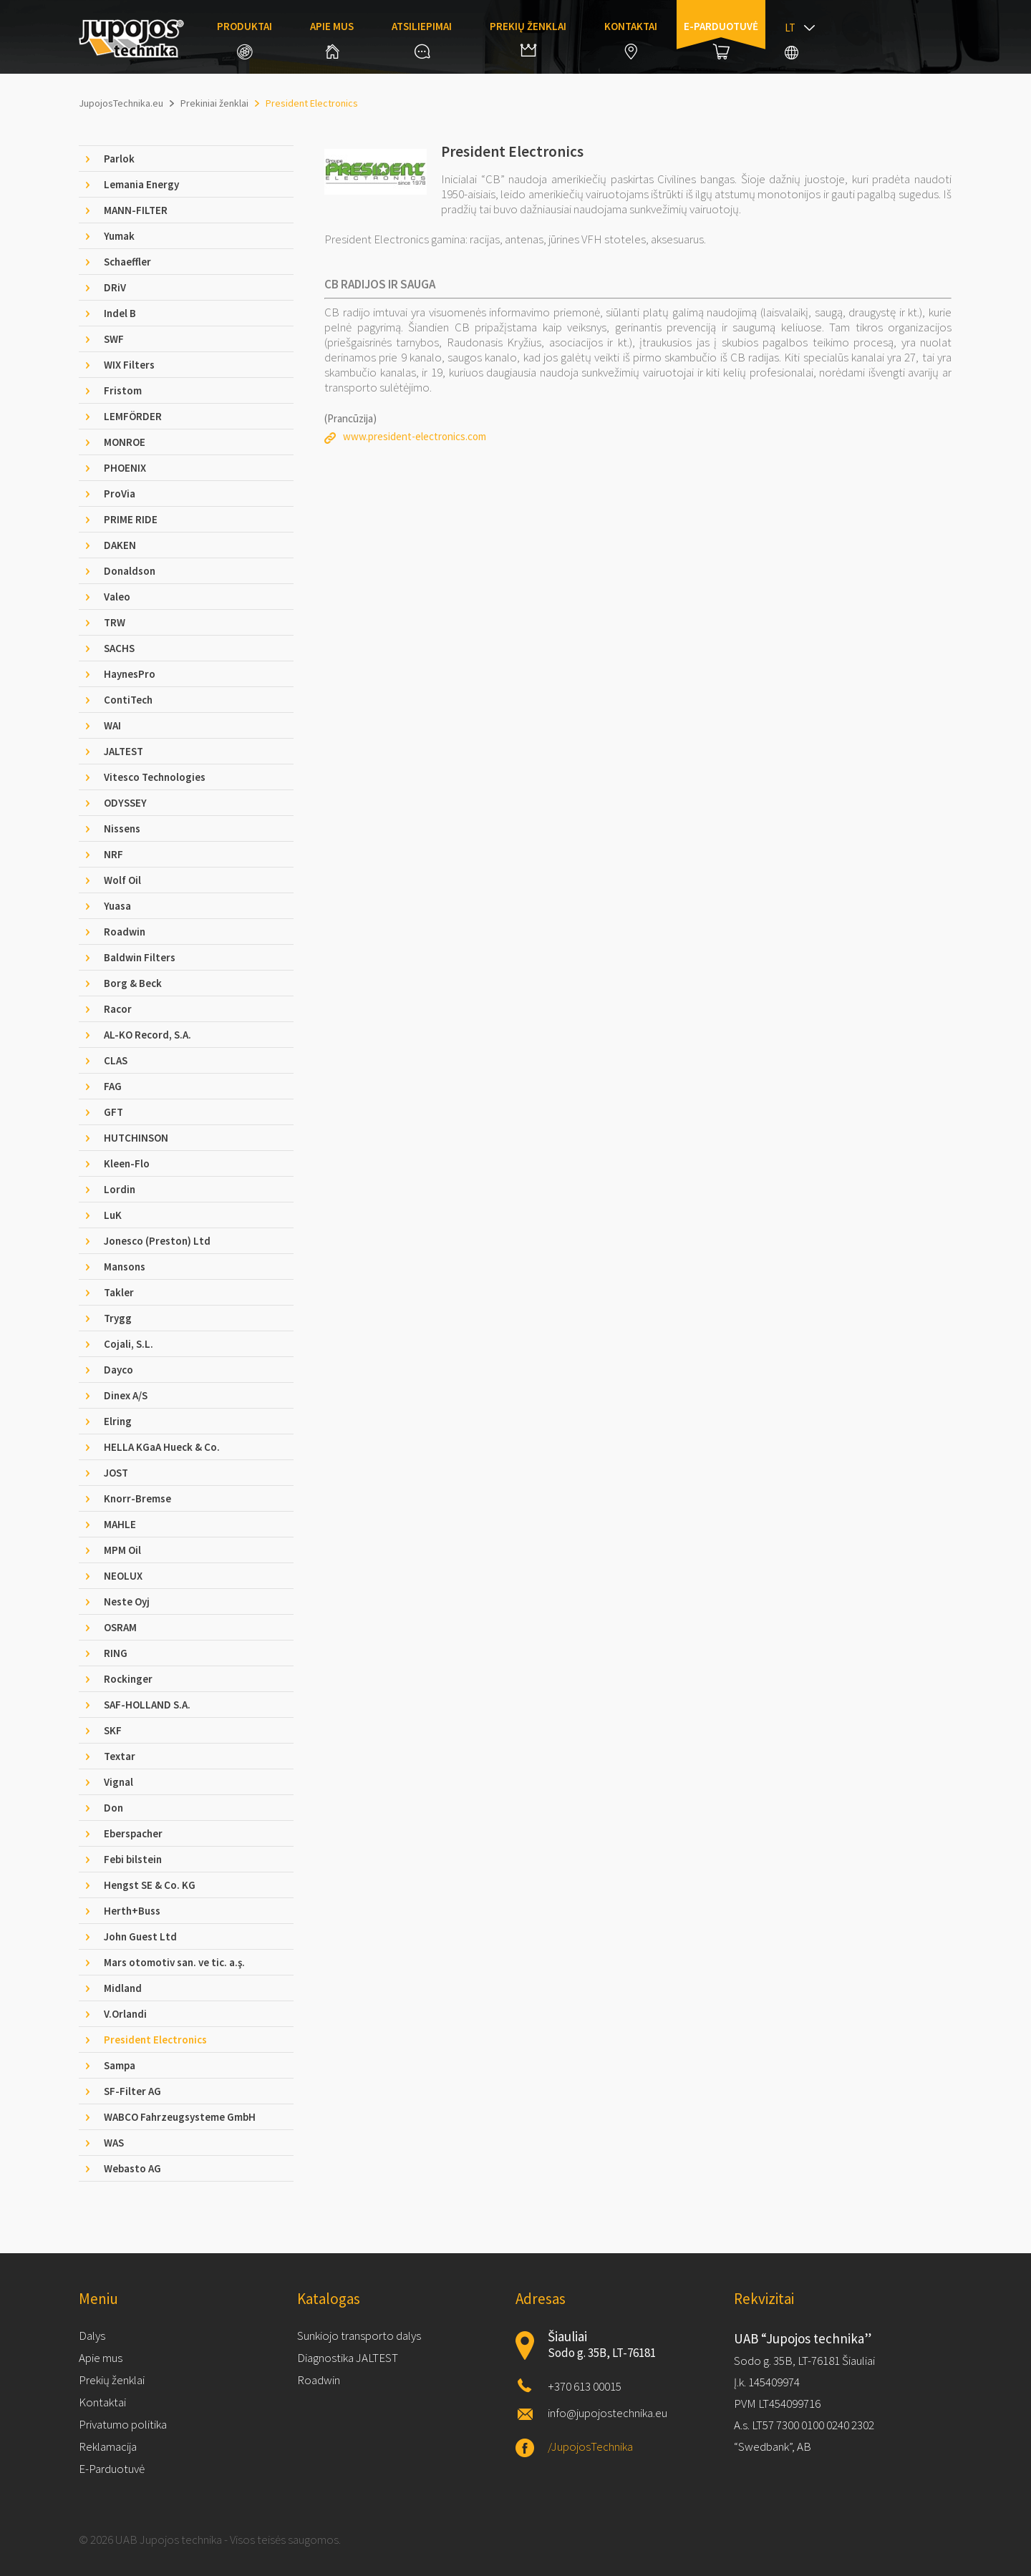  Describe the element at coordinates (125, 468) in the screenshot. I see `PHOENIX [tab]` at that location.